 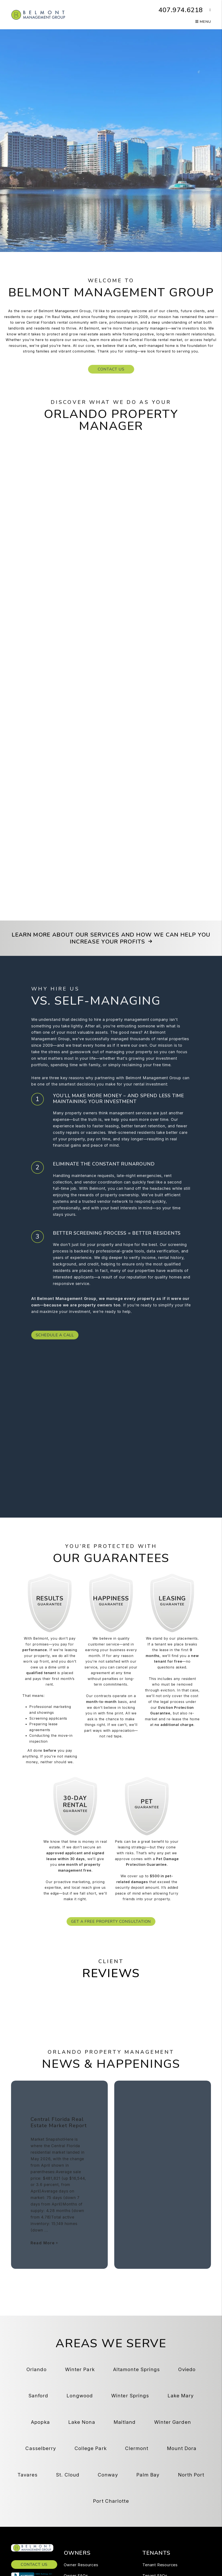 What do you see at coordinates (57, 163) in the screenshot?
I see `Our Pricing [Orlando Property Management Pricing]` at bounding box center [57, 163].